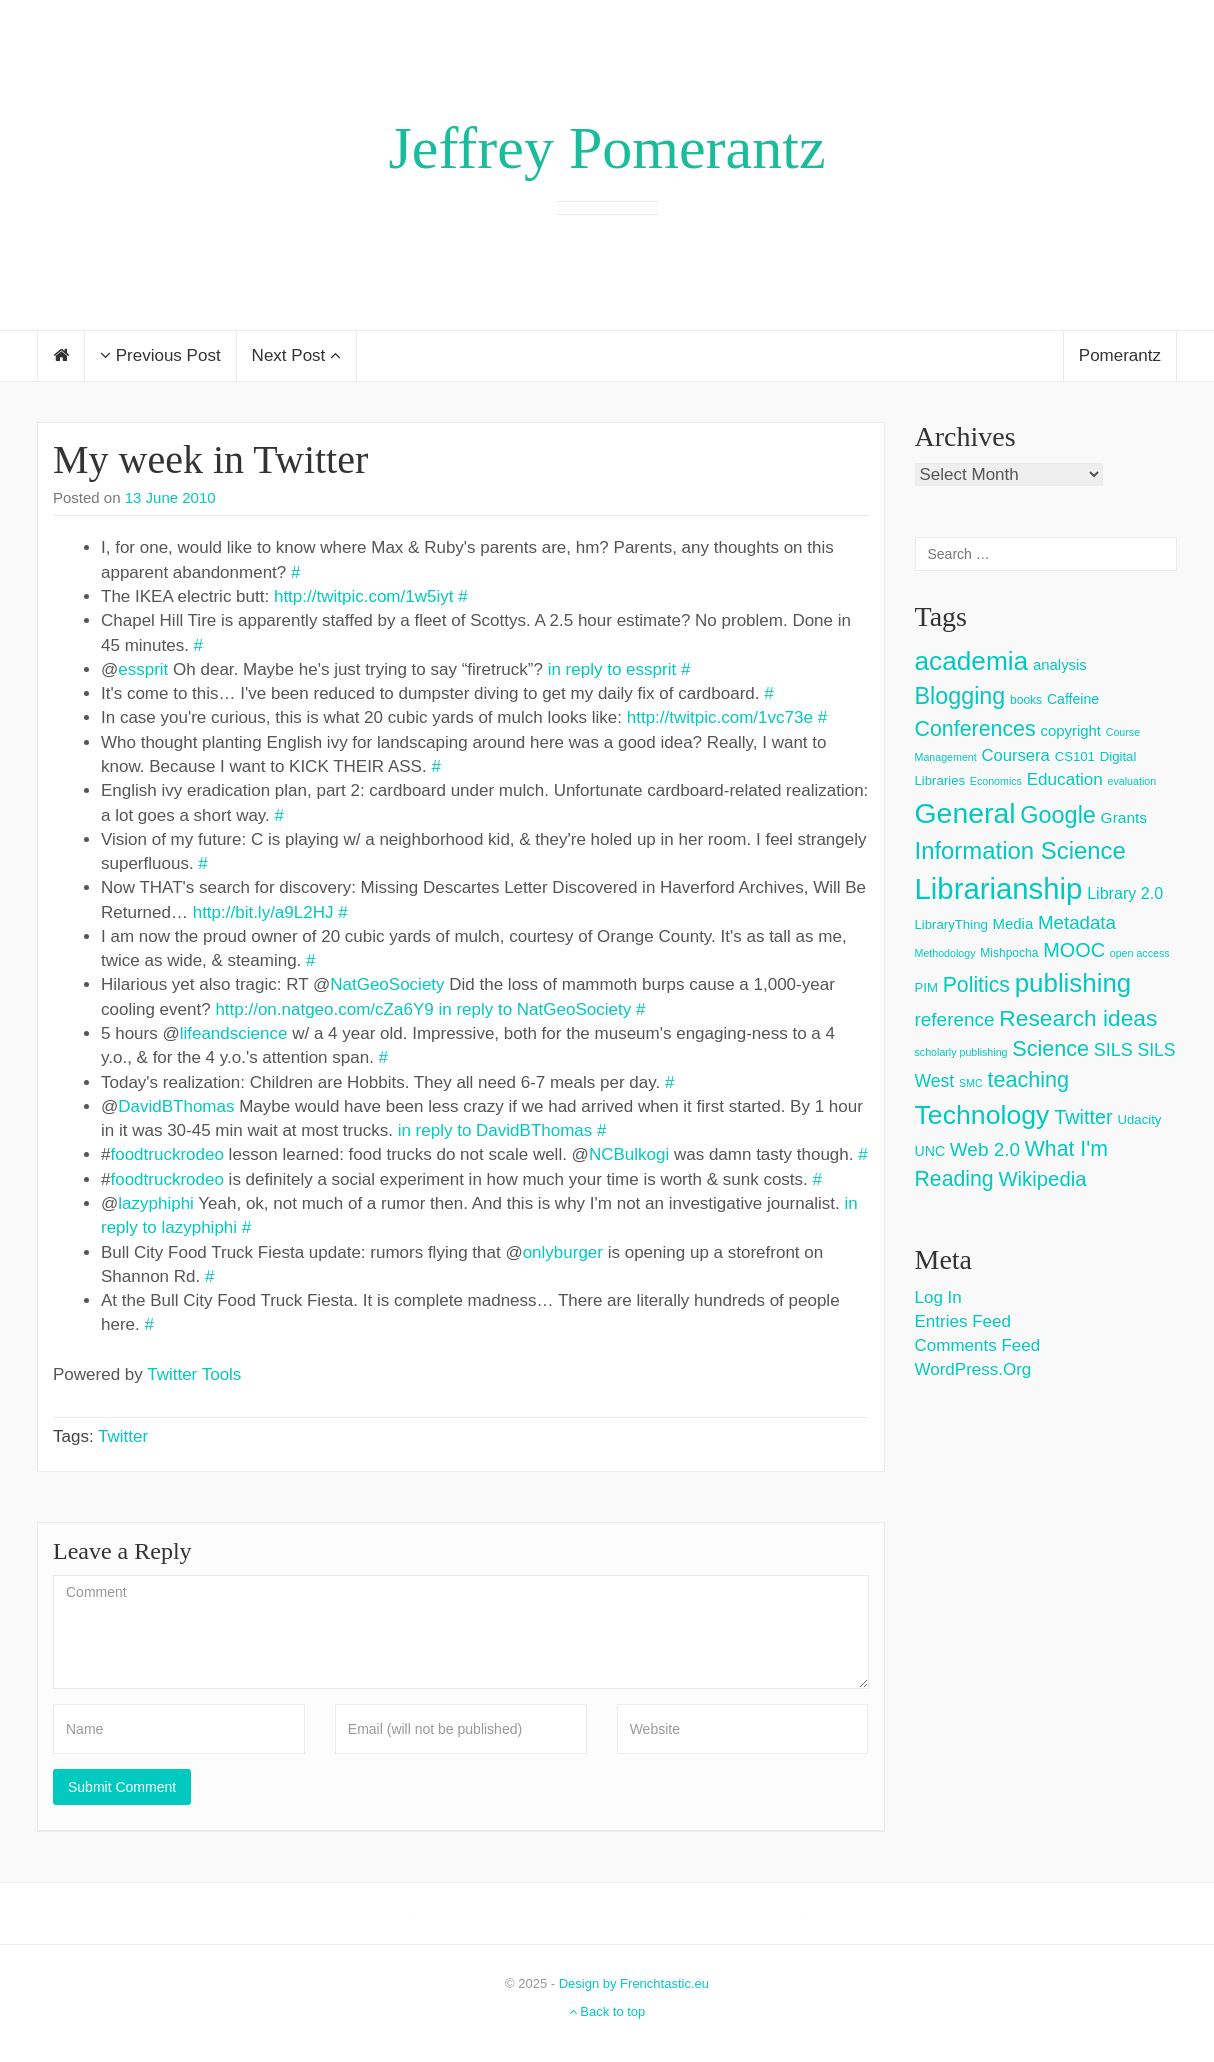  I want to click on Metadata [Metadata (14 items)], so click(1077, 922).